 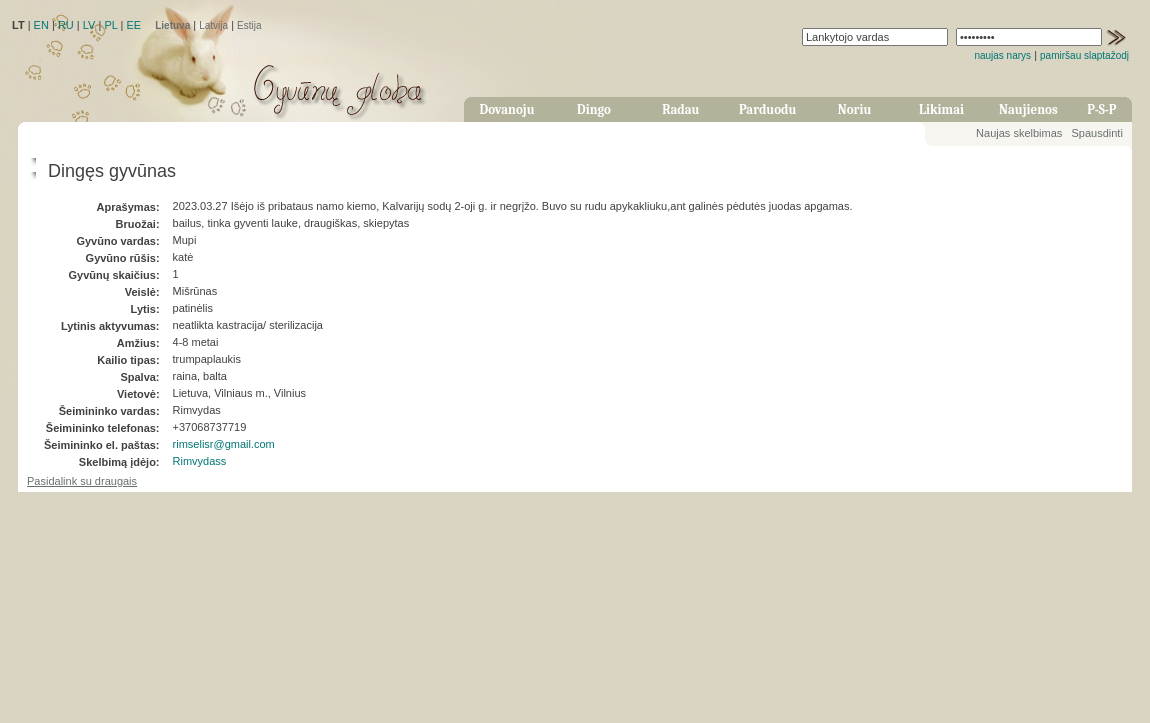 I want to click on naujas narys, so click(x=1002, y=55).